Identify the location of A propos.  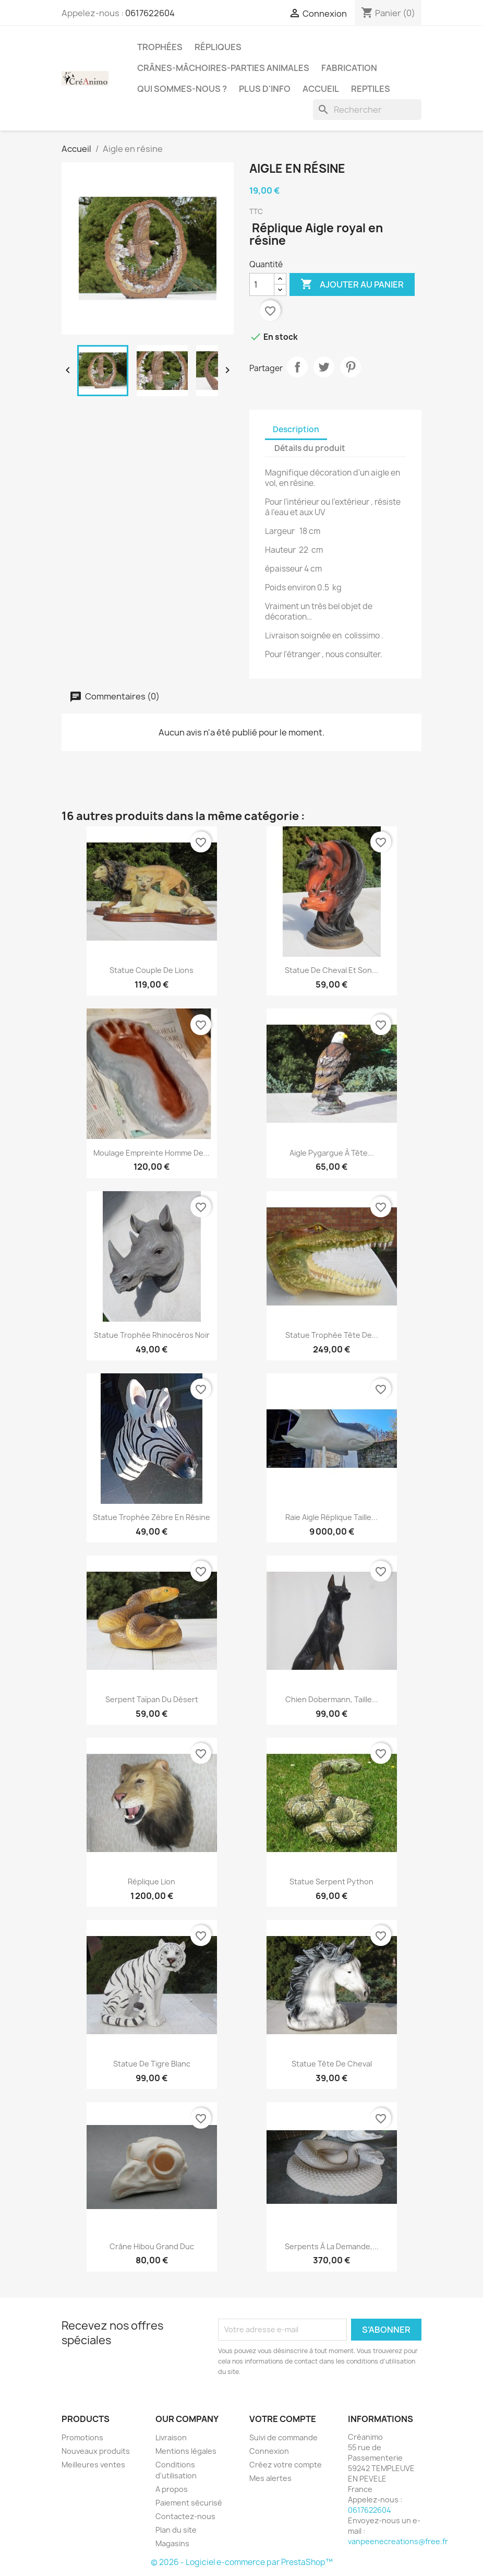
(171, 2489).